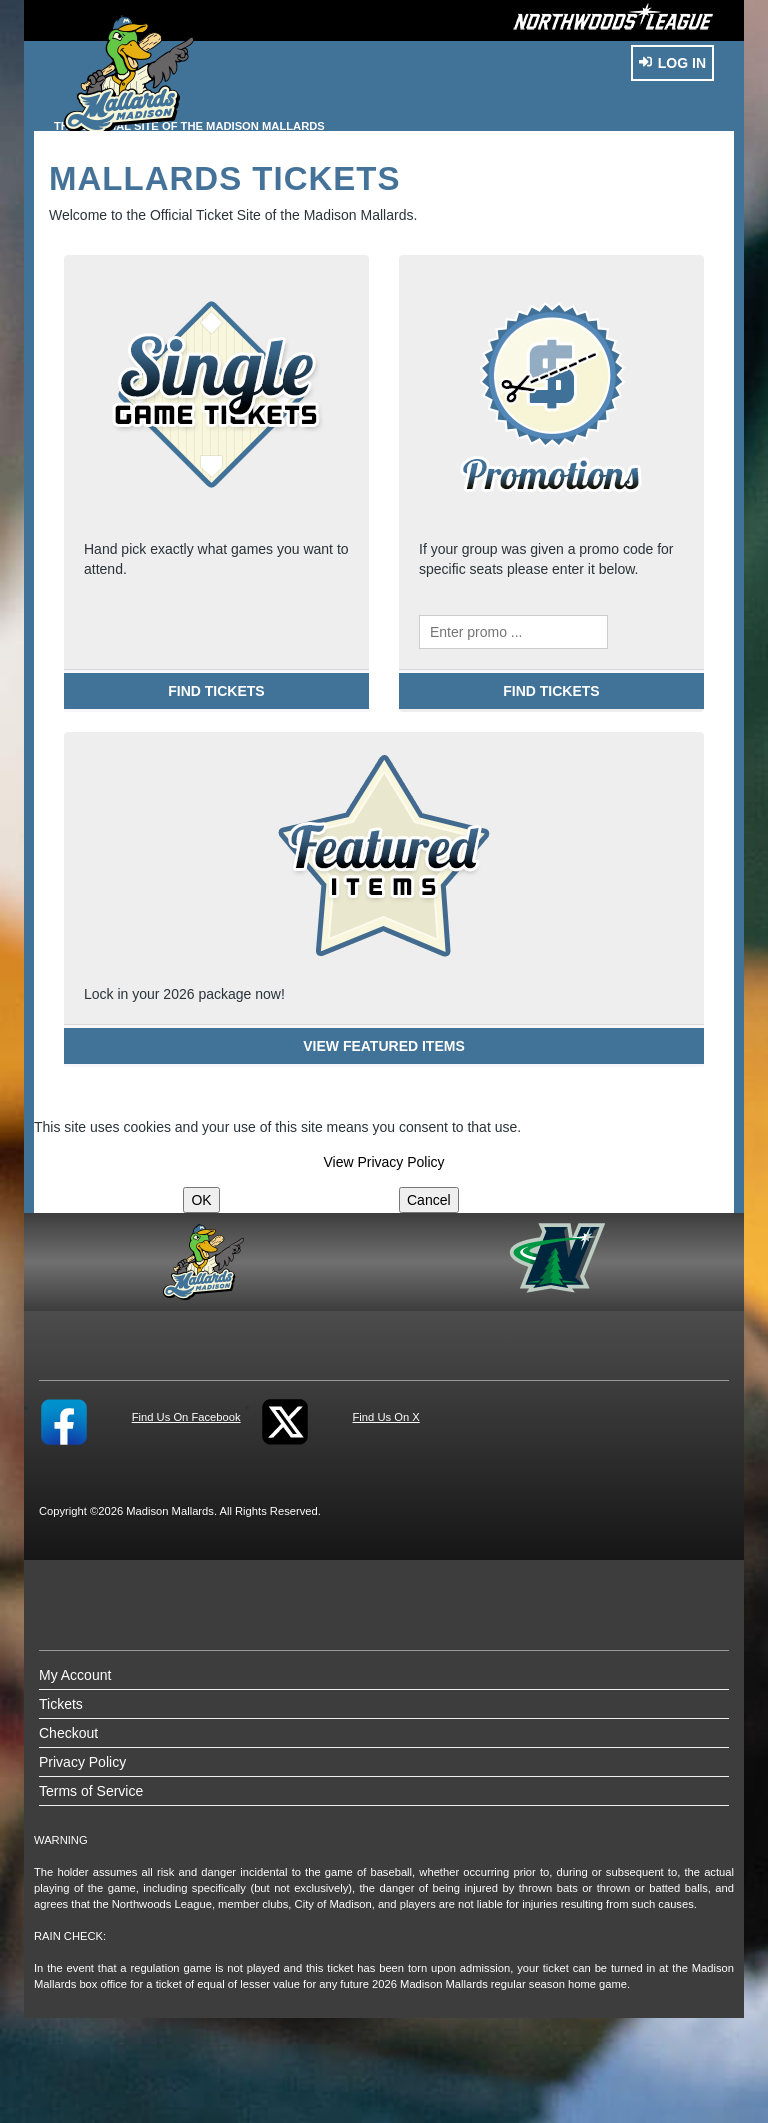 The height and width of the screenshot is (2123, 768). Describe the element at coordinates (672, 63) in the screenshot. I see `Log In` at that location.